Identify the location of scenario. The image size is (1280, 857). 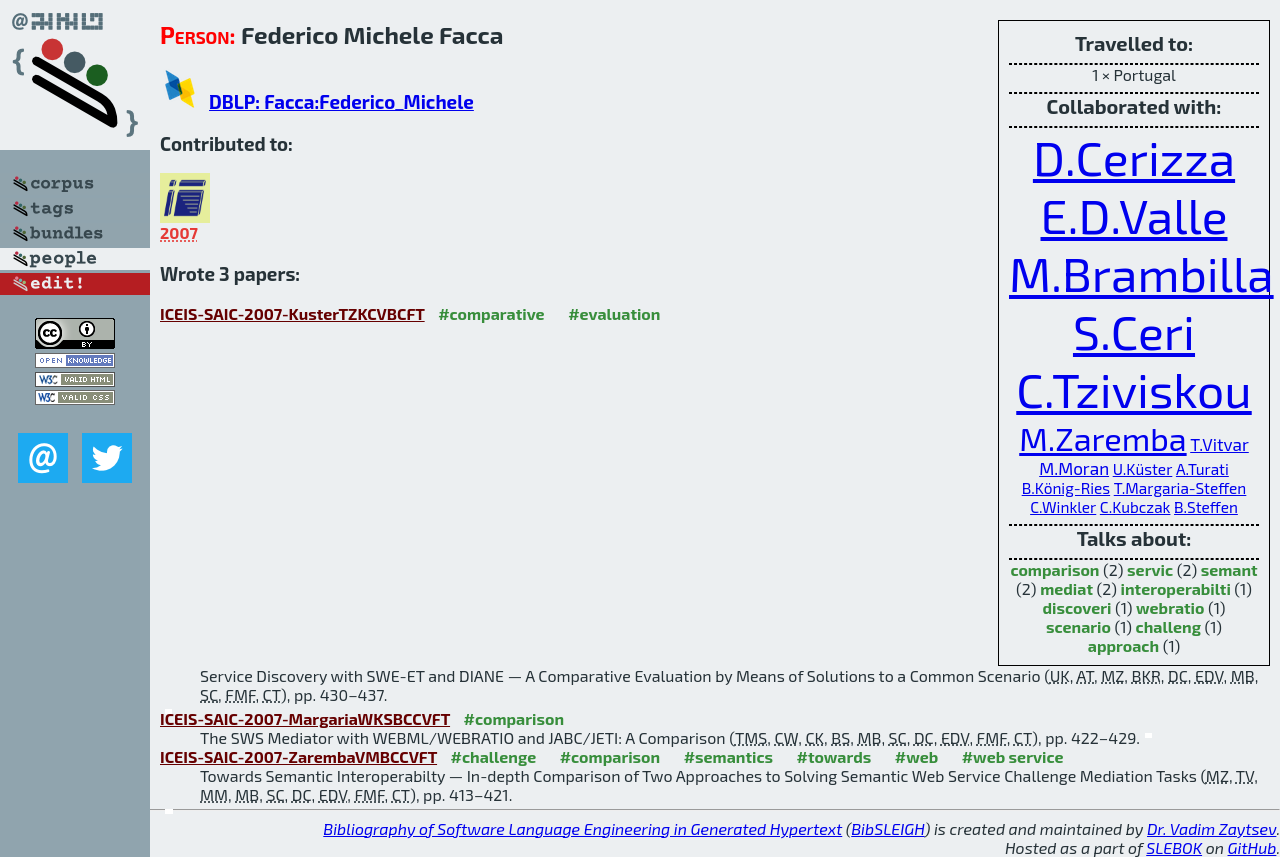
(1078, 626).